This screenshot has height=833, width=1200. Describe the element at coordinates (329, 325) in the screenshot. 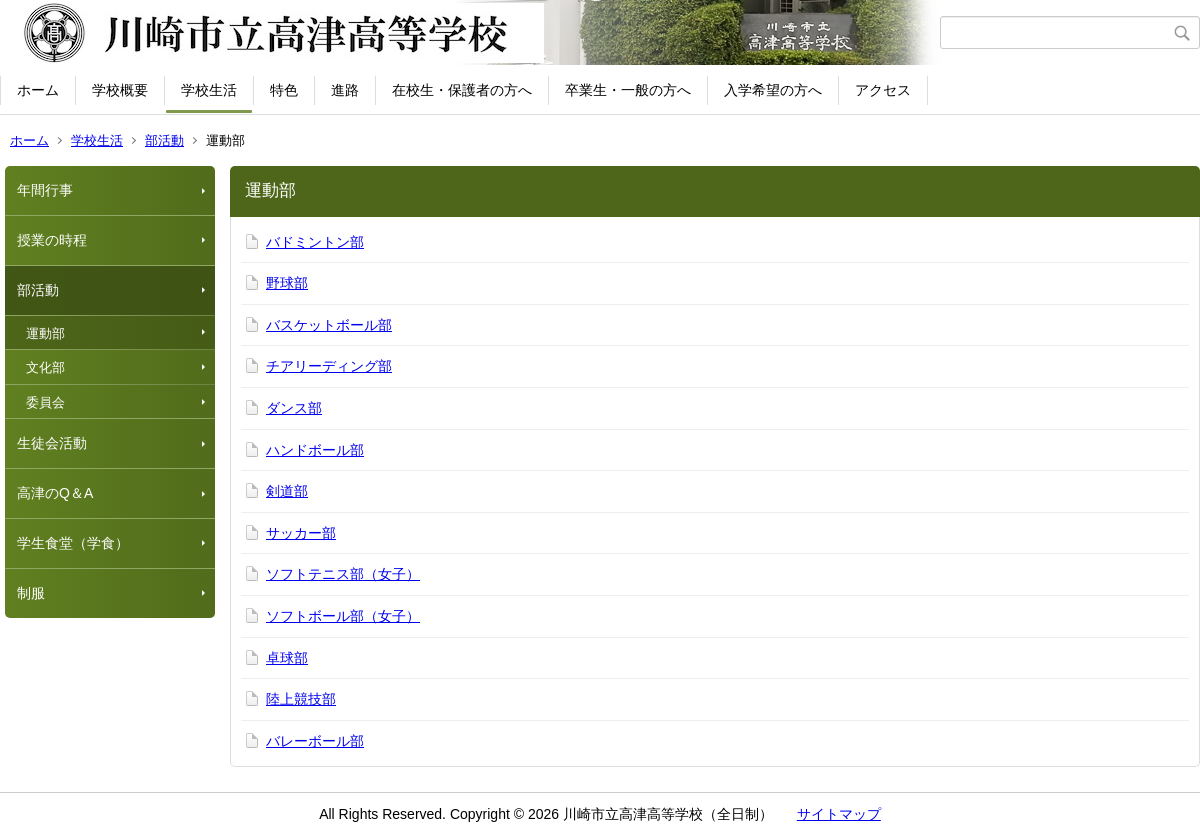

I see `バスケットボール部` at that location.